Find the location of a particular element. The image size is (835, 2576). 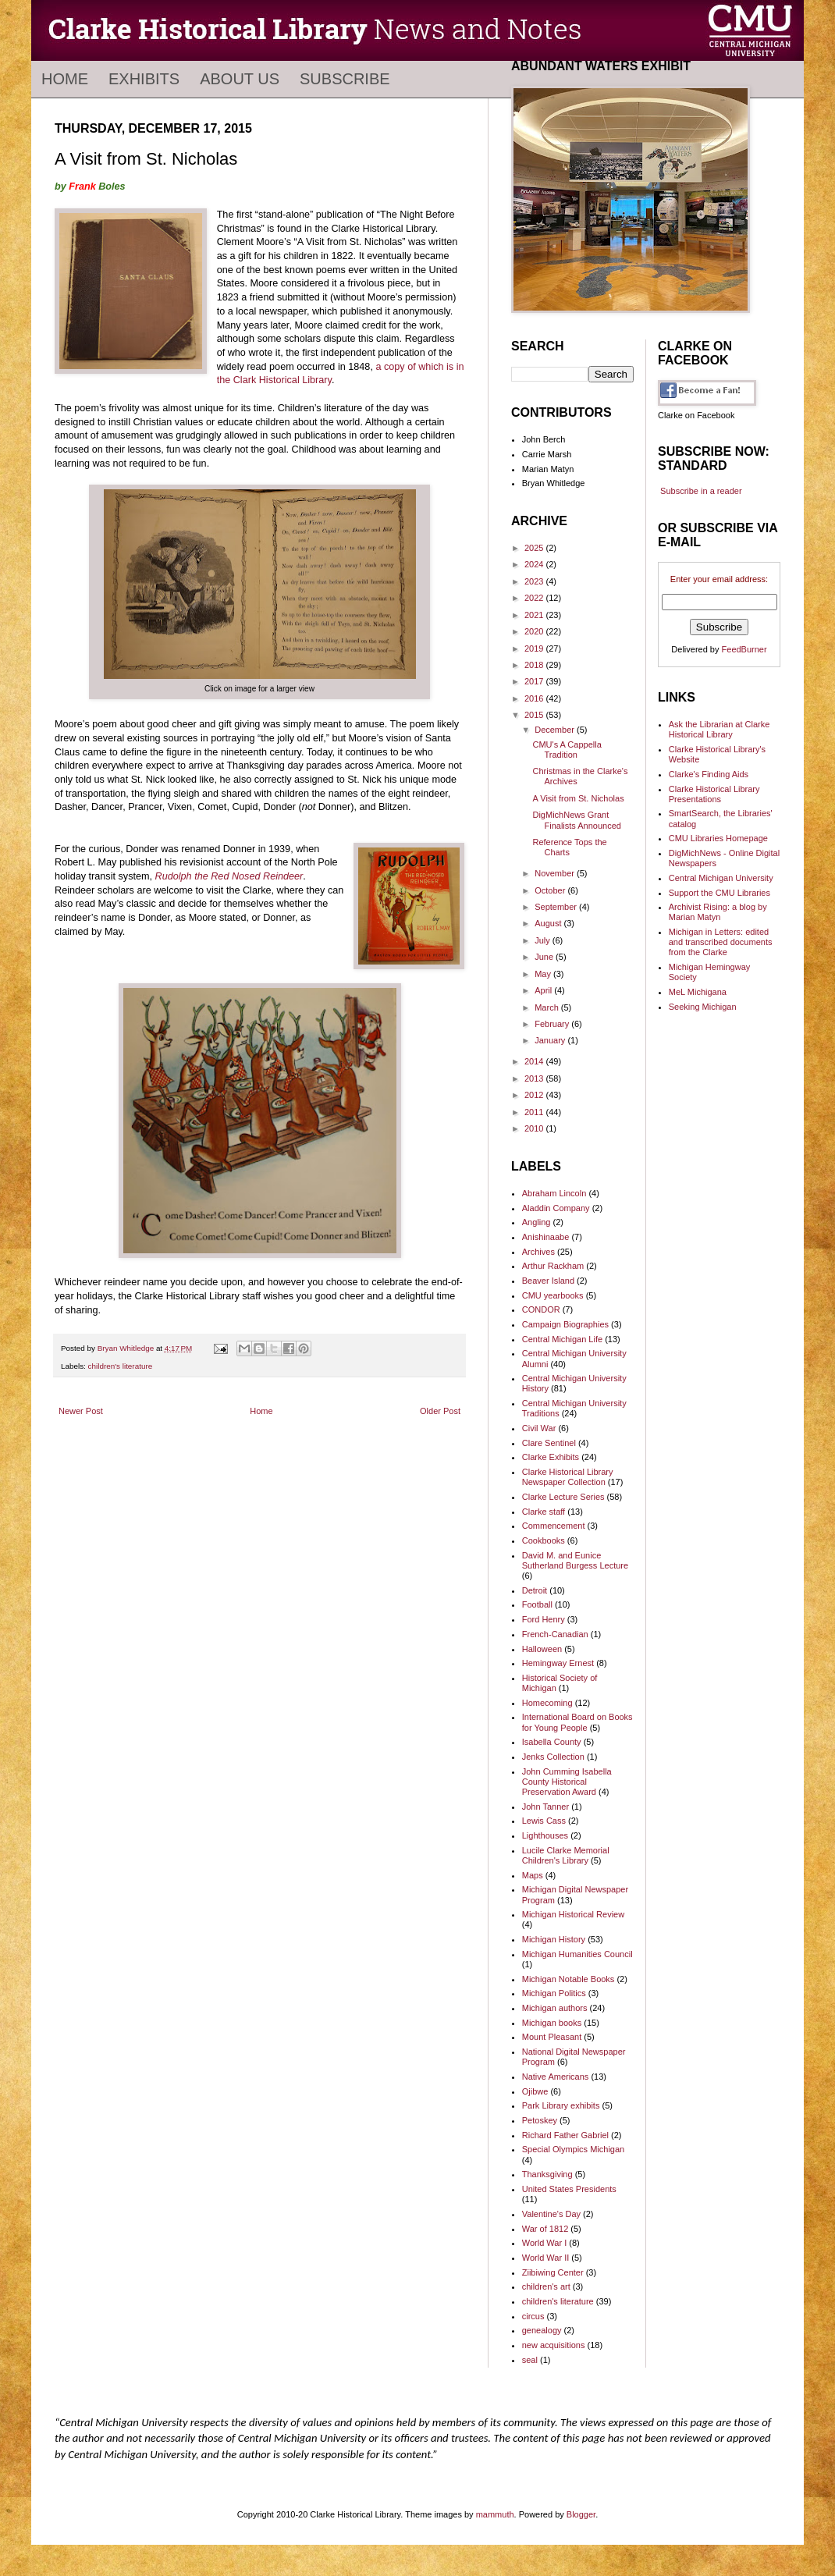

Maps is located at coordinates (532, 1875).